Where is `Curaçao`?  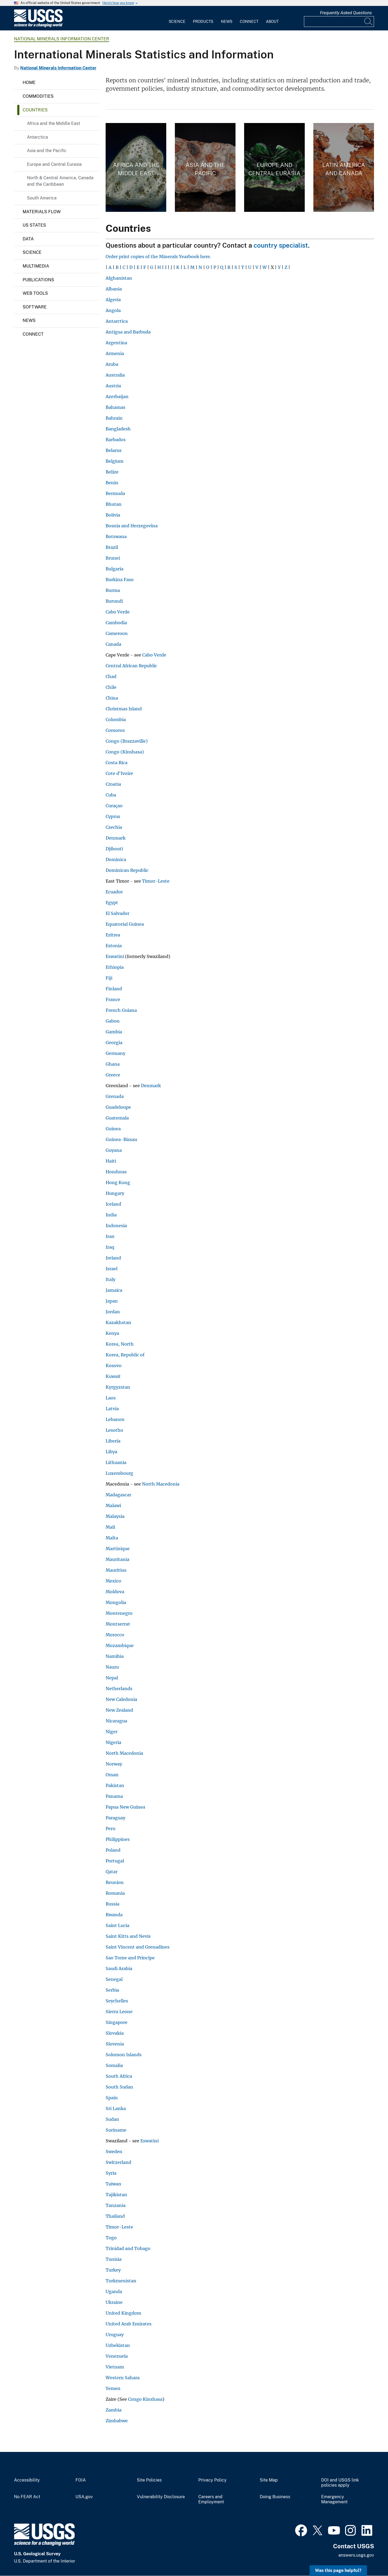
Curaçao is located at coordinates (114, 805).